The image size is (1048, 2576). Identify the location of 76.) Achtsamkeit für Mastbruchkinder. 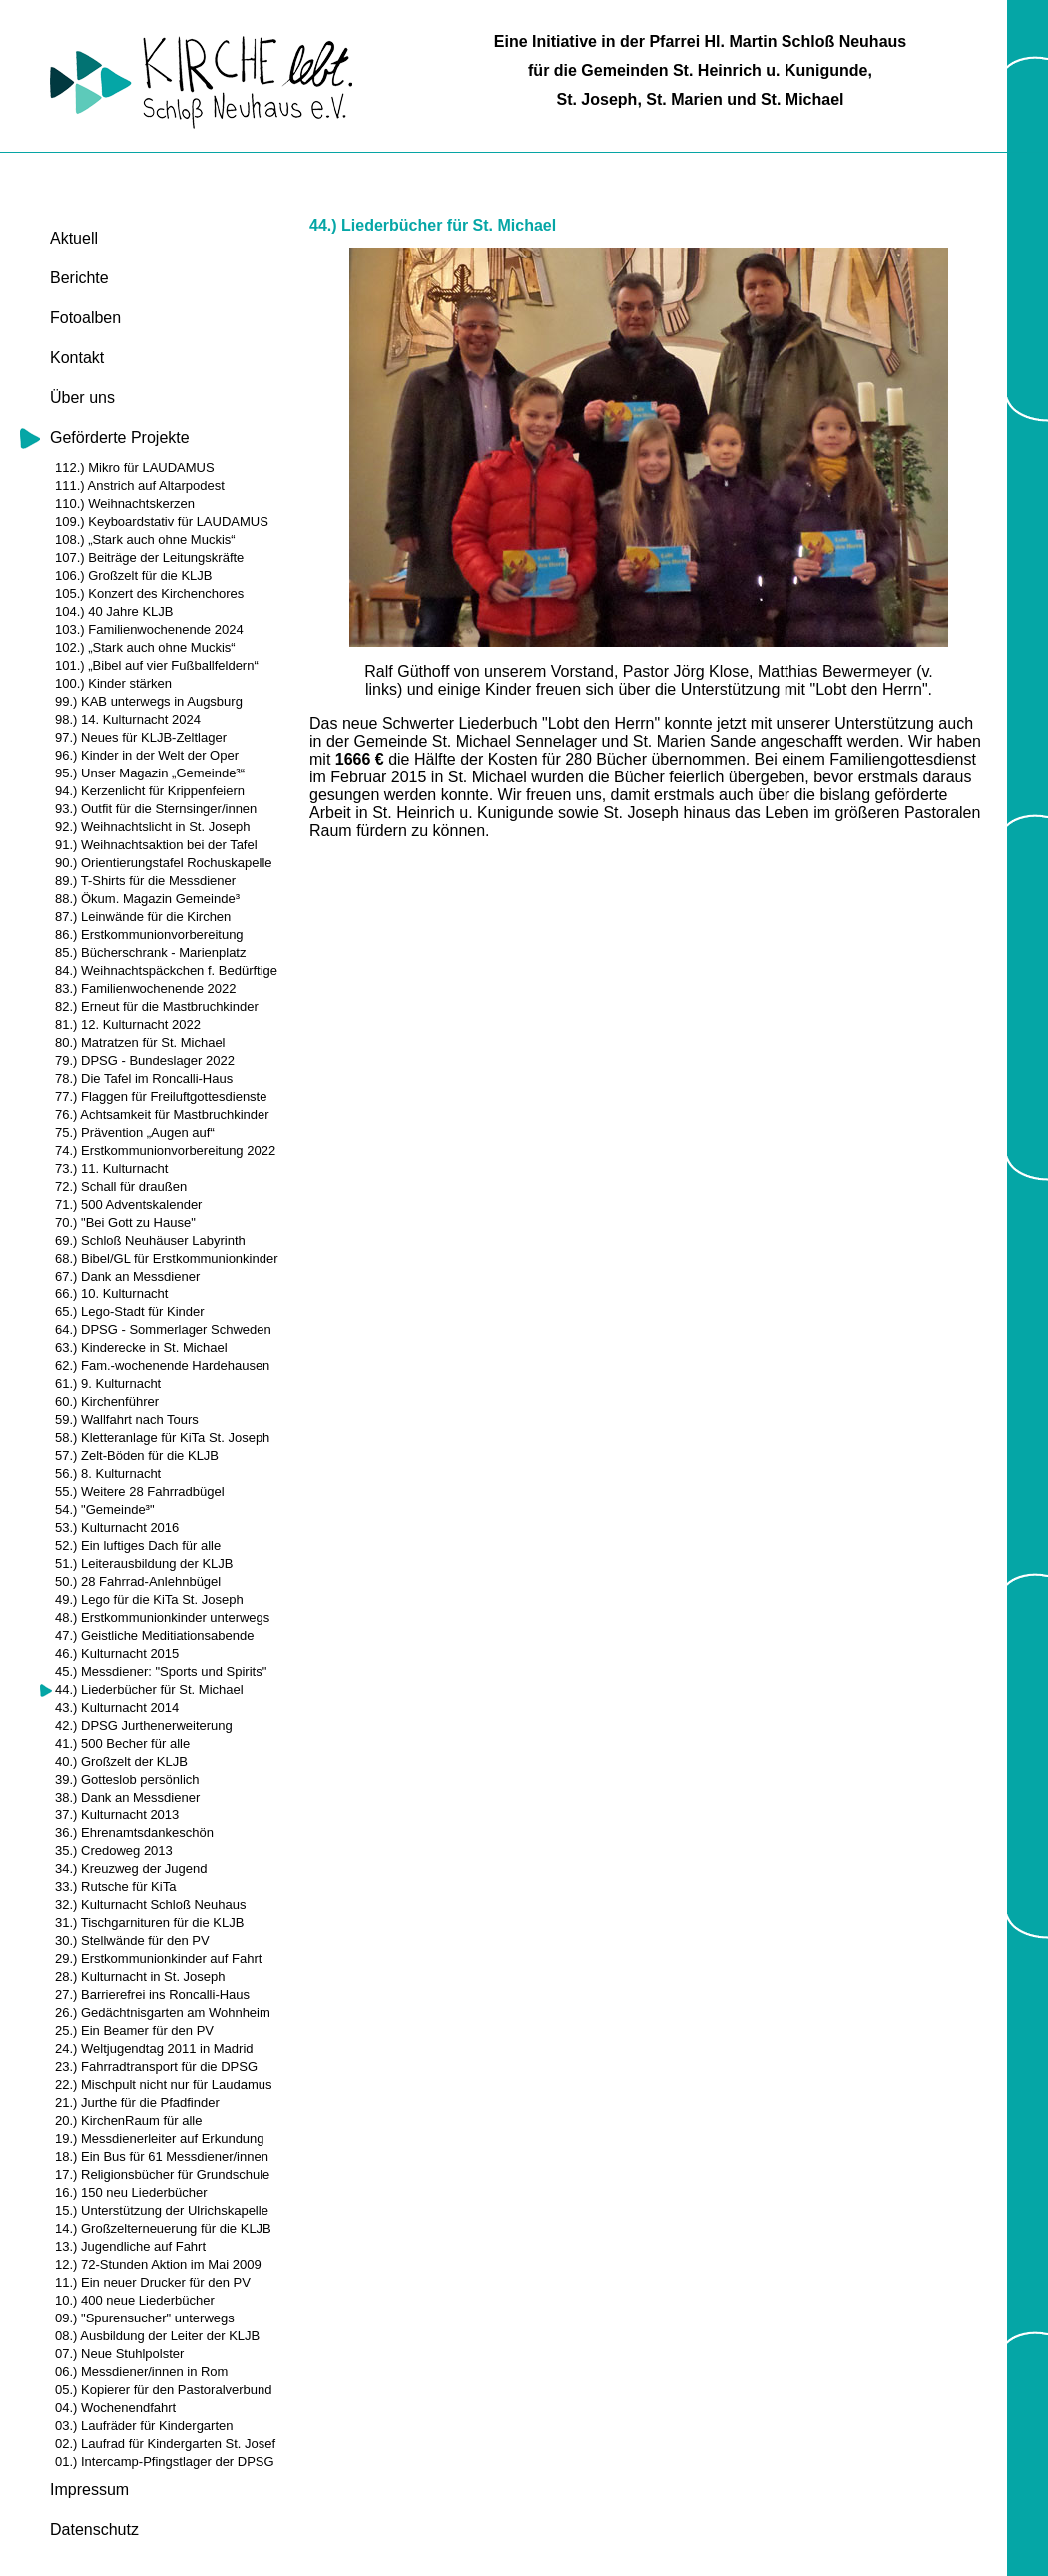
(162, 1114).